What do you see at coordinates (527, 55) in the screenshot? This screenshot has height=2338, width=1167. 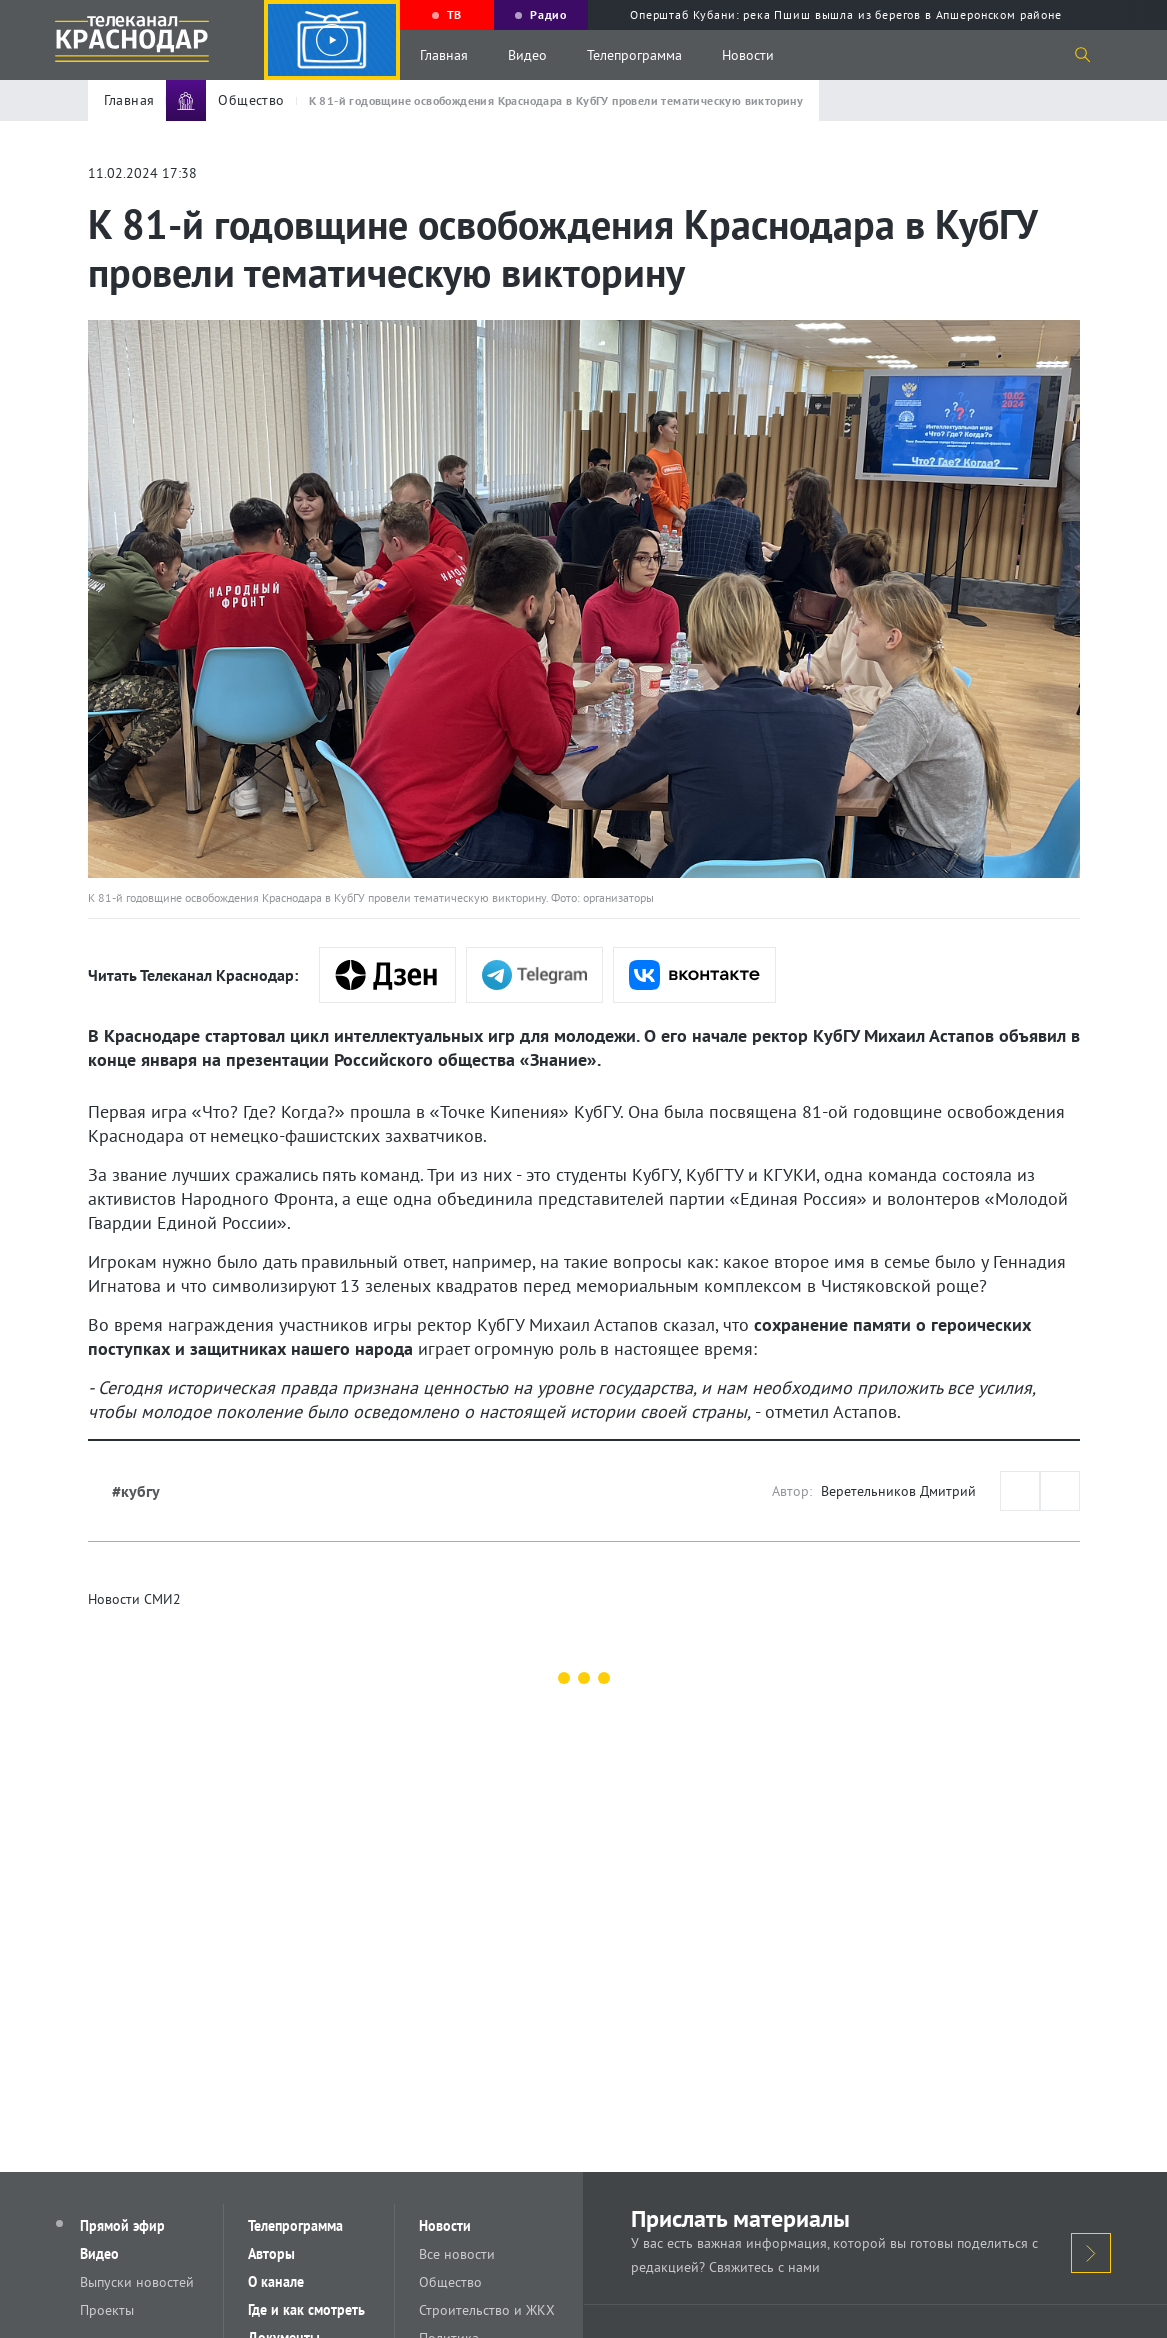 I see `Видео` at bounding box center [527, 55].